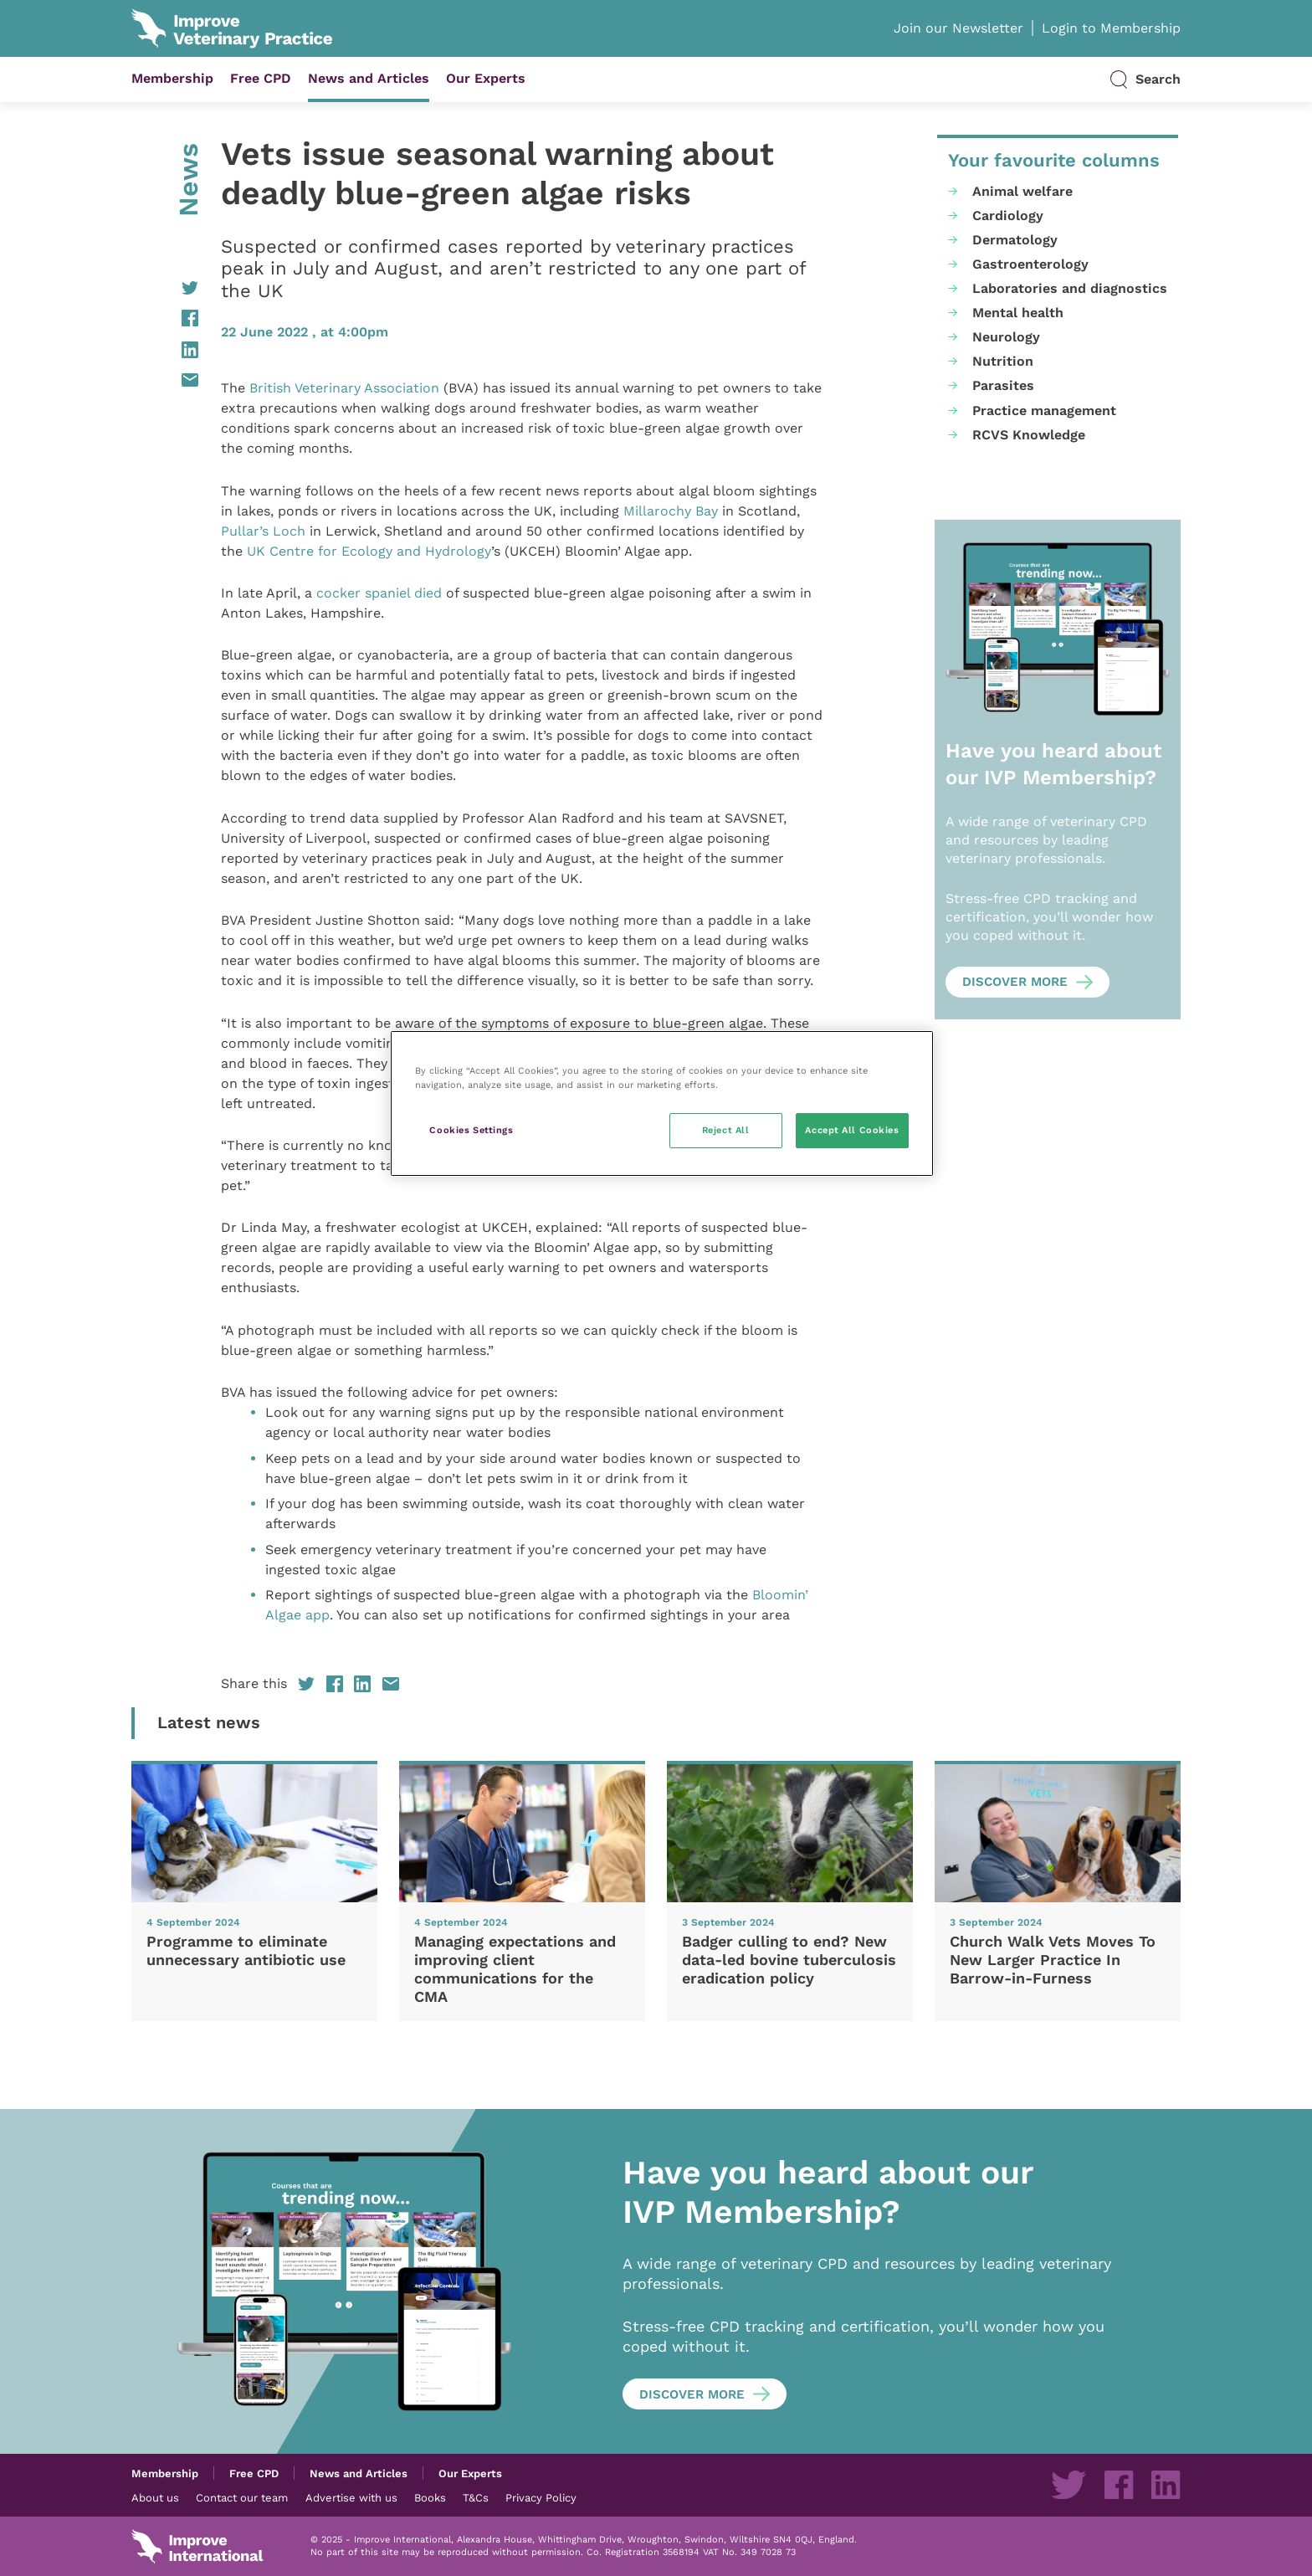  I want to click on Animal welfare, so click(1022, 191).